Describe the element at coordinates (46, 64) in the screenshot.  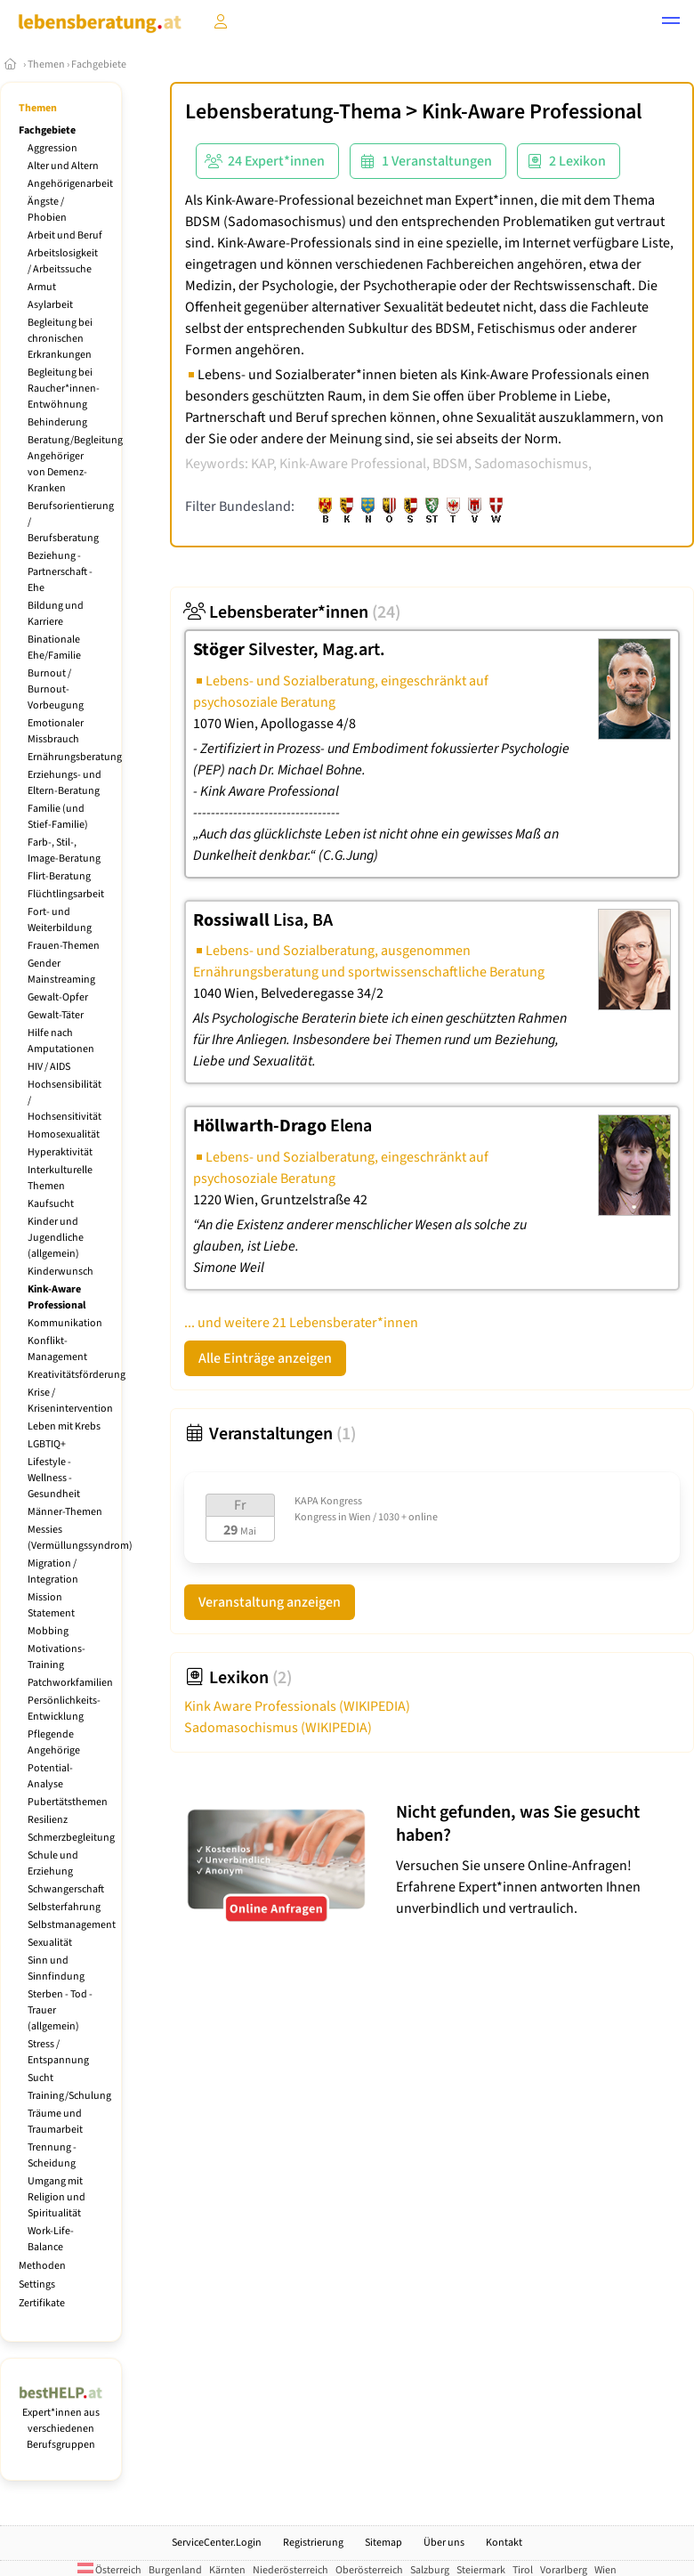
I see `Themen` at that location.